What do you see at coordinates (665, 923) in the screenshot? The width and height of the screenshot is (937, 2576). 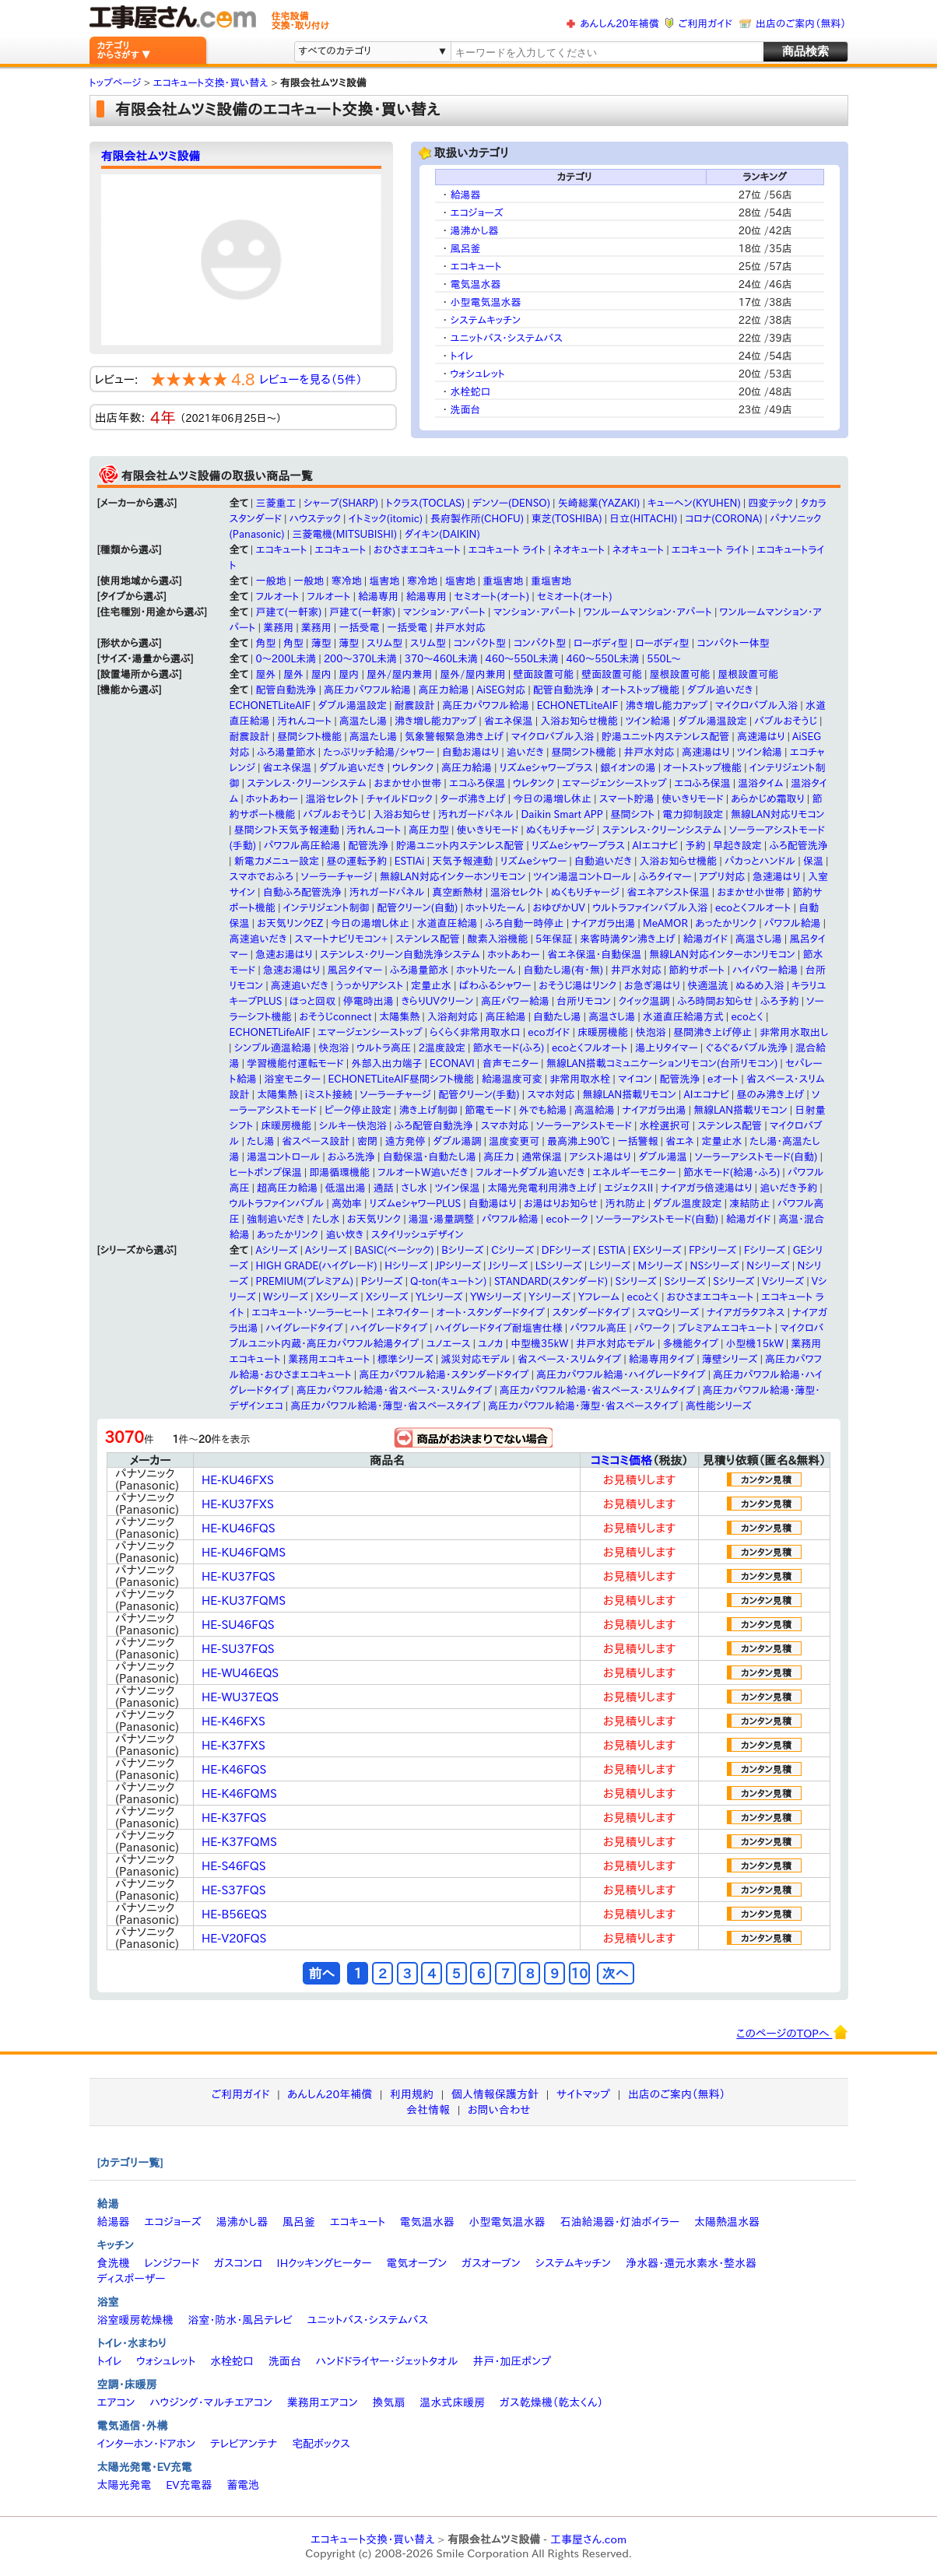 I see `MeAMOR` at bounding box center [665, 923].